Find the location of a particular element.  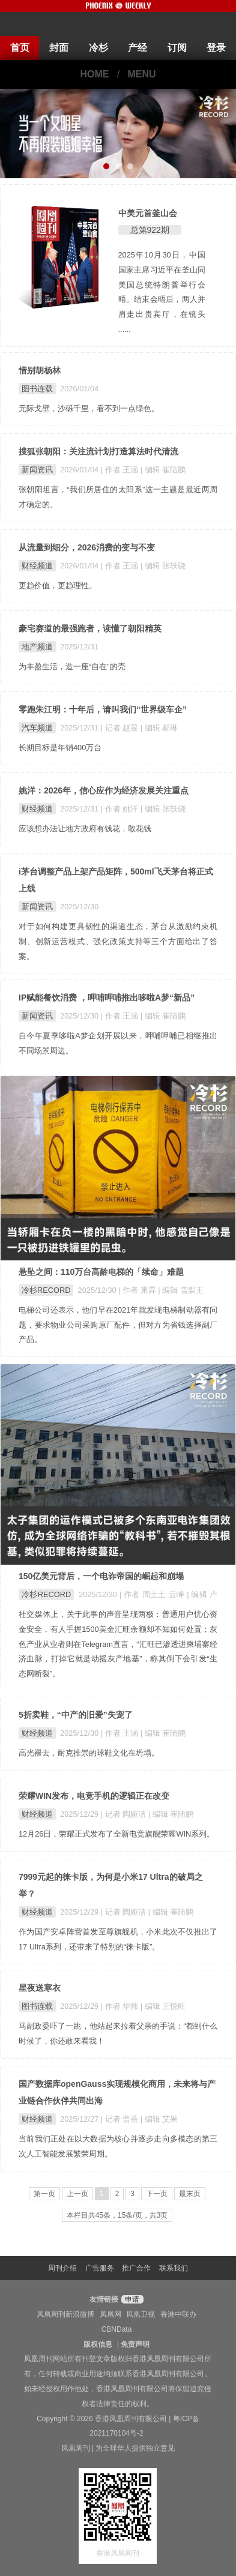

应该想办法让地方政府有钱花，敢花钱 is located at coordinates (85, 828).